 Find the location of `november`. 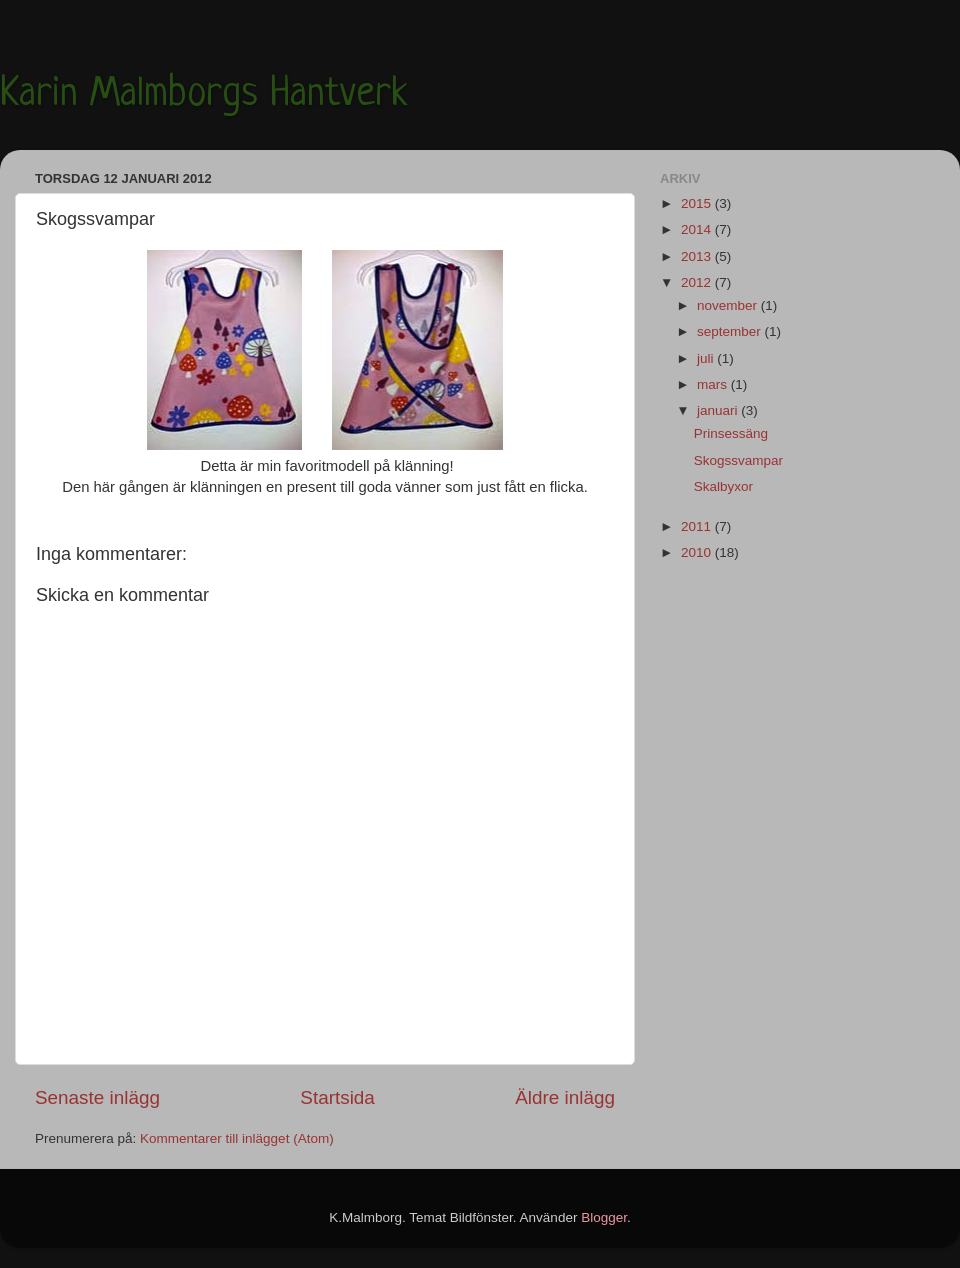

november is located at coordinates (729, 305).